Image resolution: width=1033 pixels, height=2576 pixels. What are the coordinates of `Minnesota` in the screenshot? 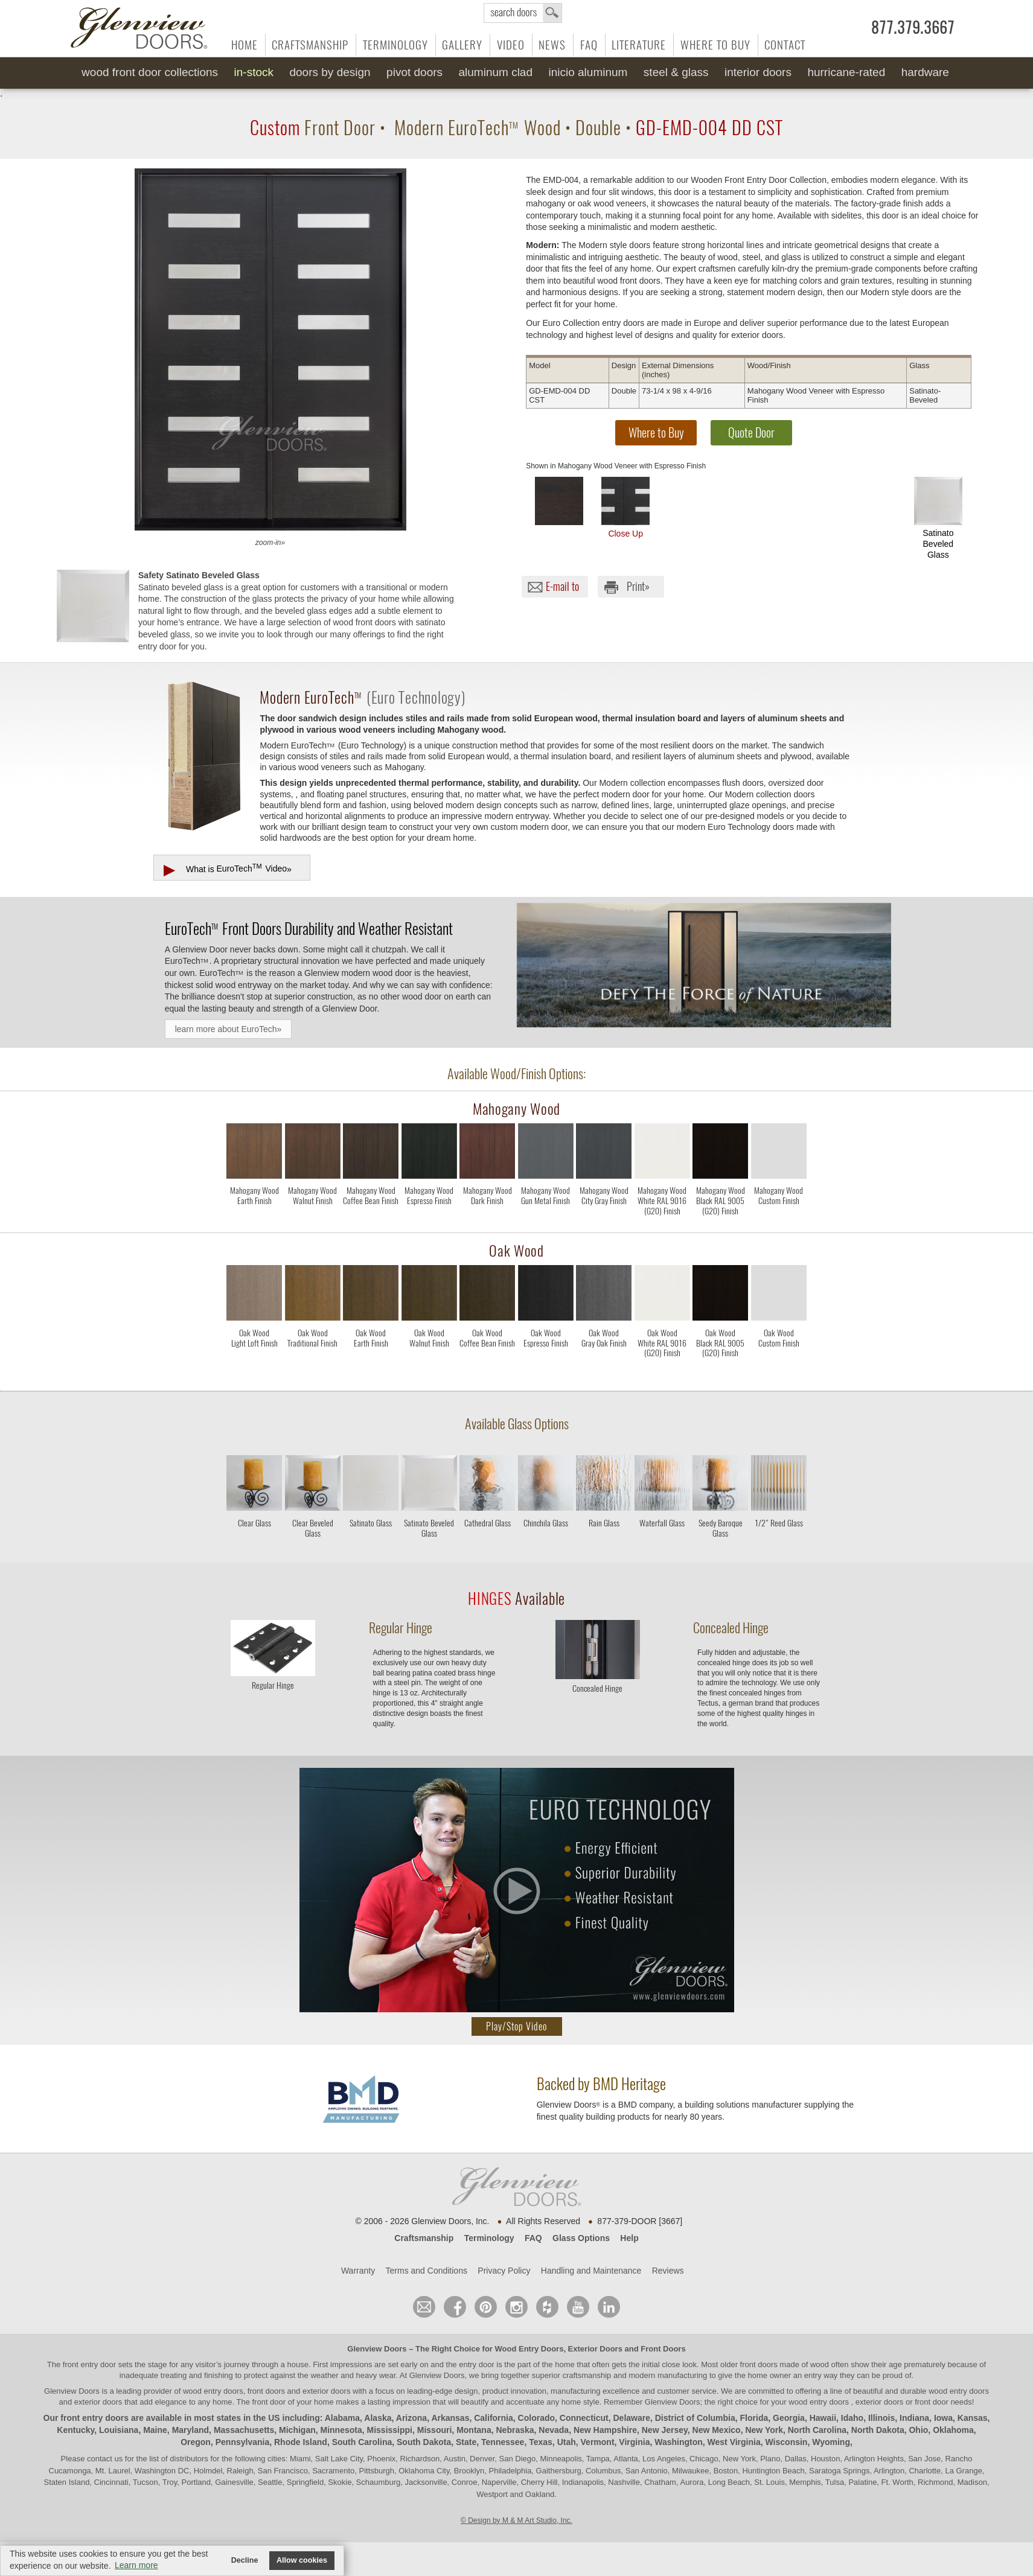 It's located at (341, 2430).